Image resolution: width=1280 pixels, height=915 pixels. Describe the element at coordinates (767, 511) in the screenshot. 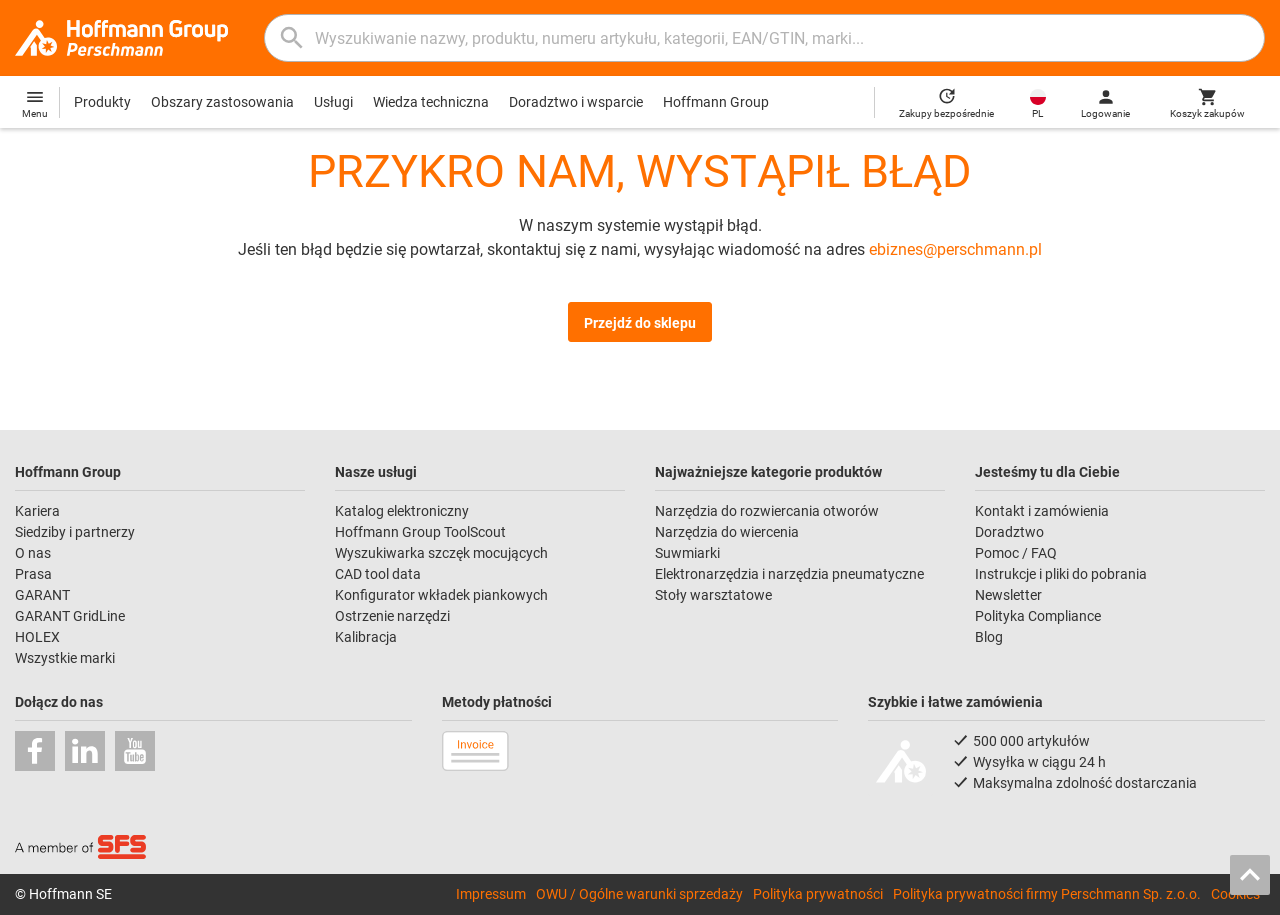

I see `Narzędzia do rozwiercania otworów` at that location.